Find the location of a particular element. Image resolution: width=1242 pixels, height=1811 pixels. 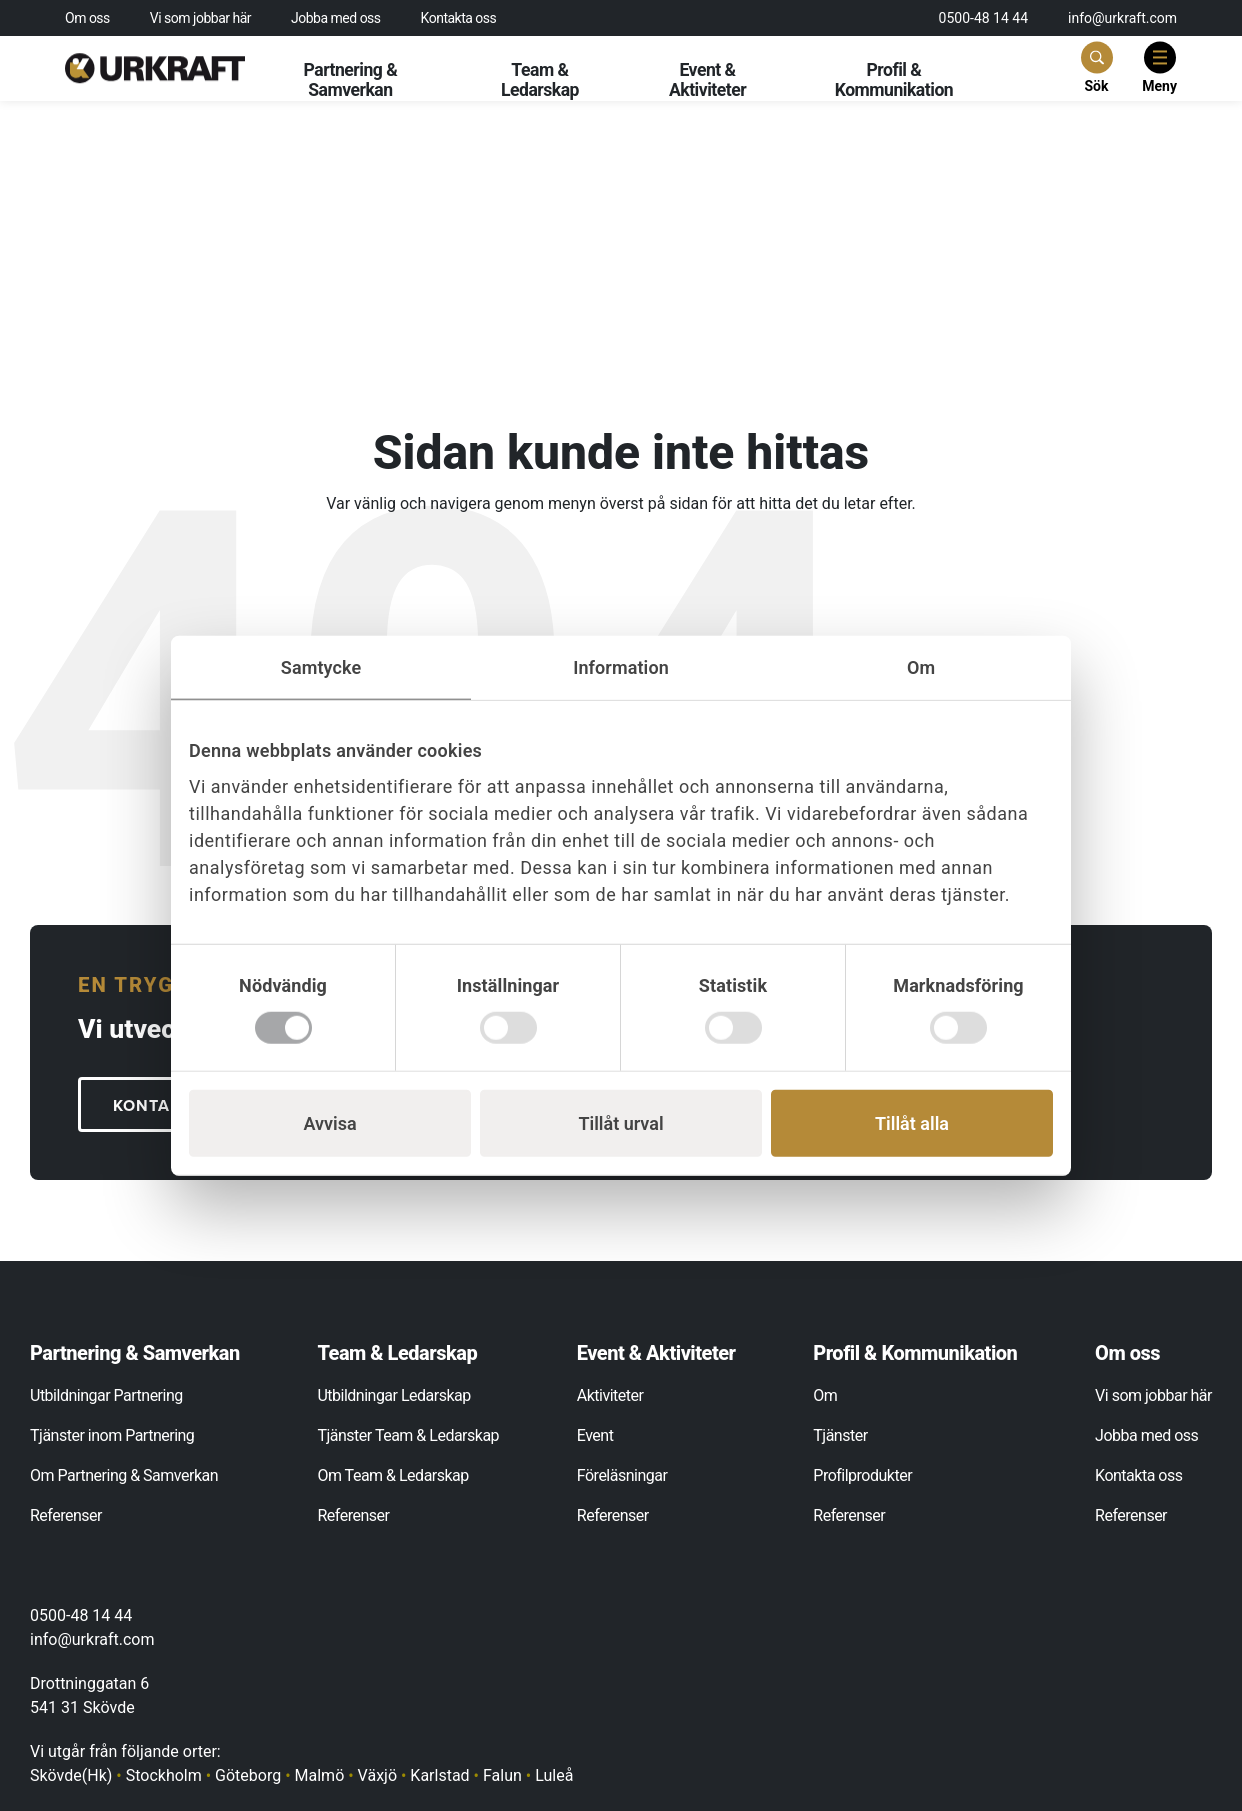

Event is located at coordinates (595, 1435).